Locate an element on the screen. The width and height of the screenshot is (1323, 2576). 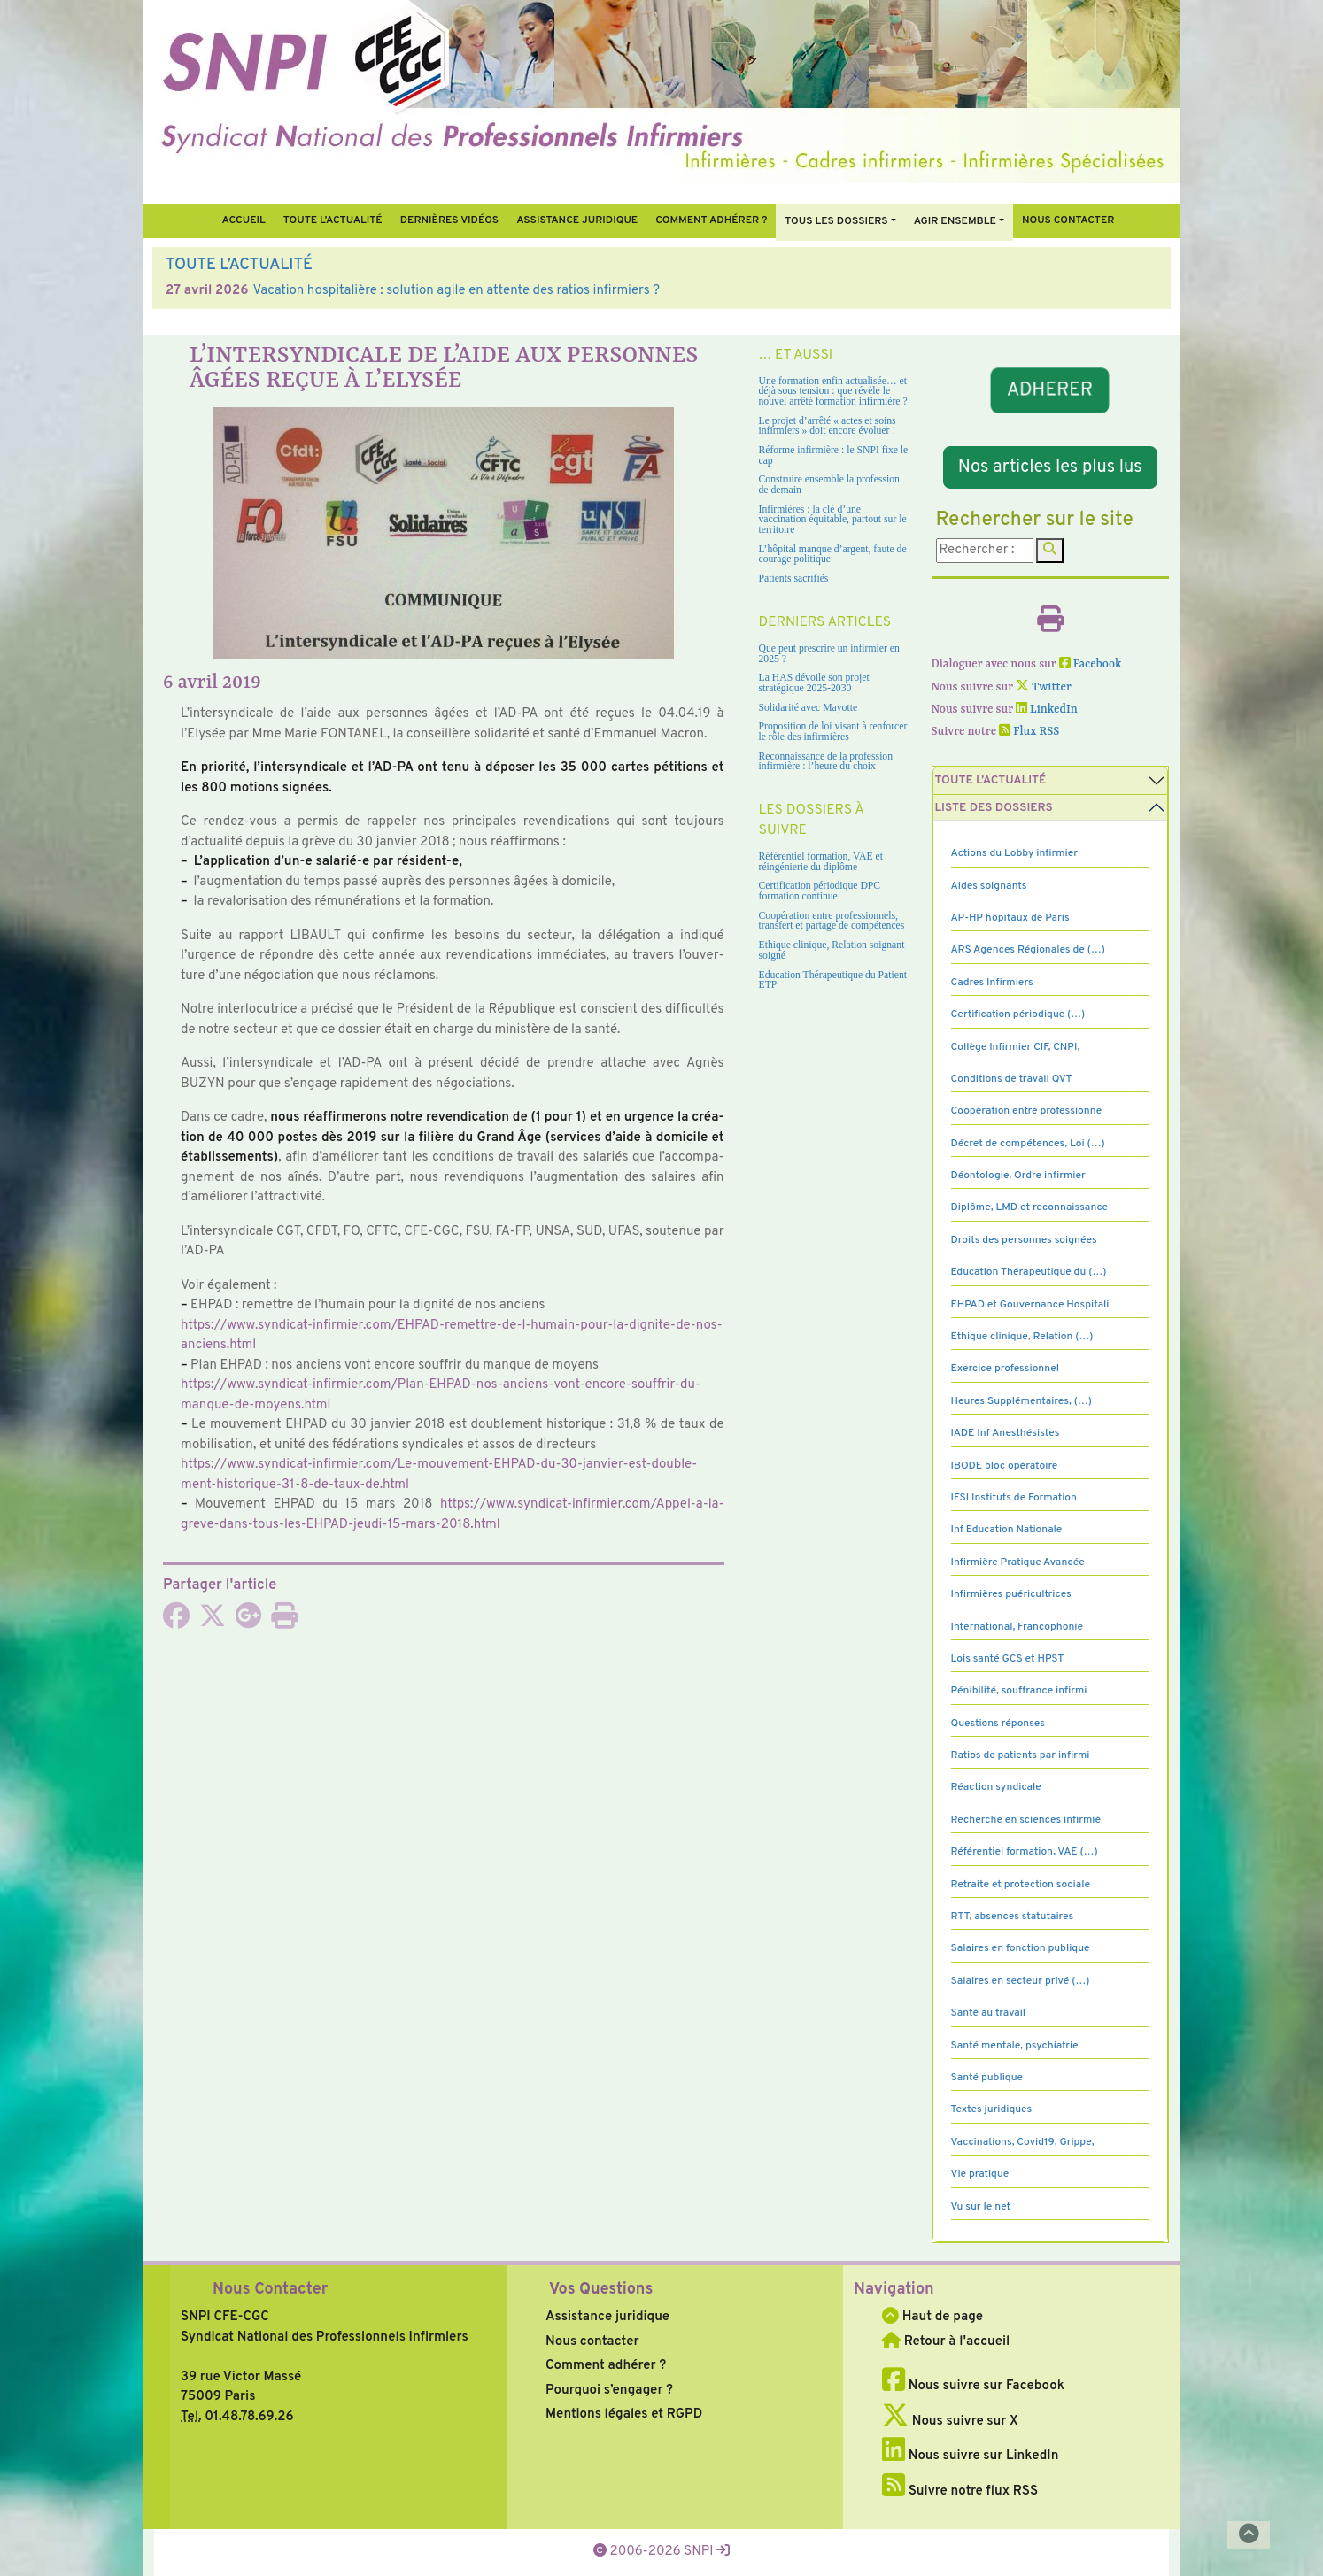
Collège Infirmier CIF, CNPI, is located at coordinates (1015, 1047).